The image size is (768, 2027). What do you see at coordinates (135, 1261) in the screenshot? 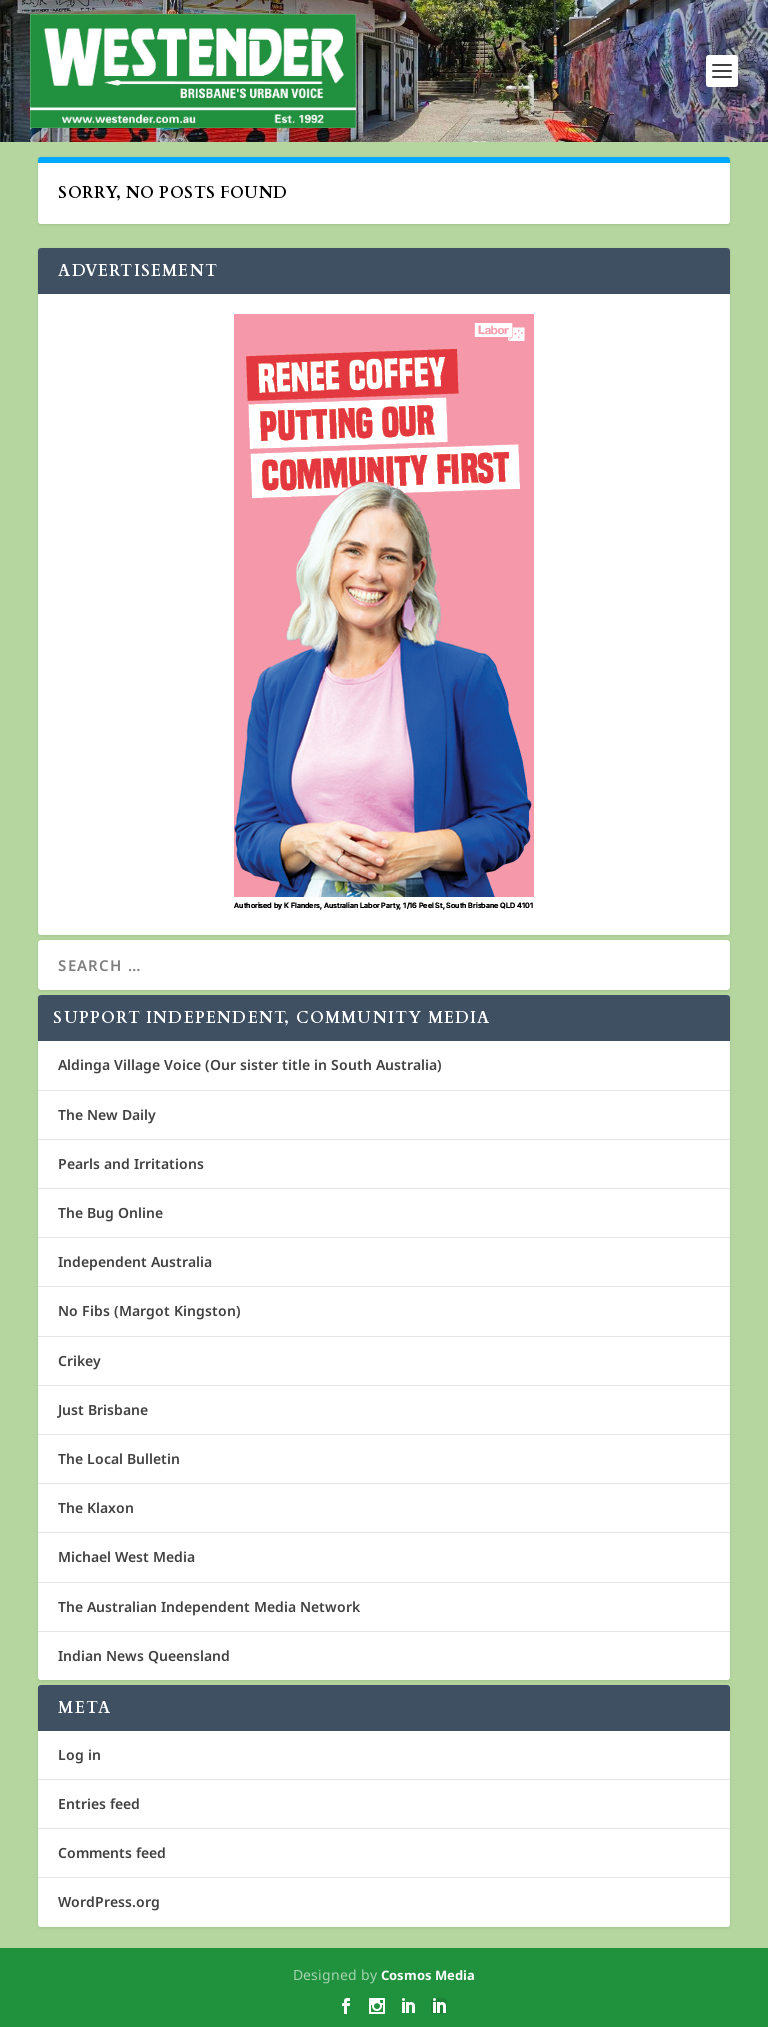
I see `Independent Australia` at bounding box center [135, 1261].